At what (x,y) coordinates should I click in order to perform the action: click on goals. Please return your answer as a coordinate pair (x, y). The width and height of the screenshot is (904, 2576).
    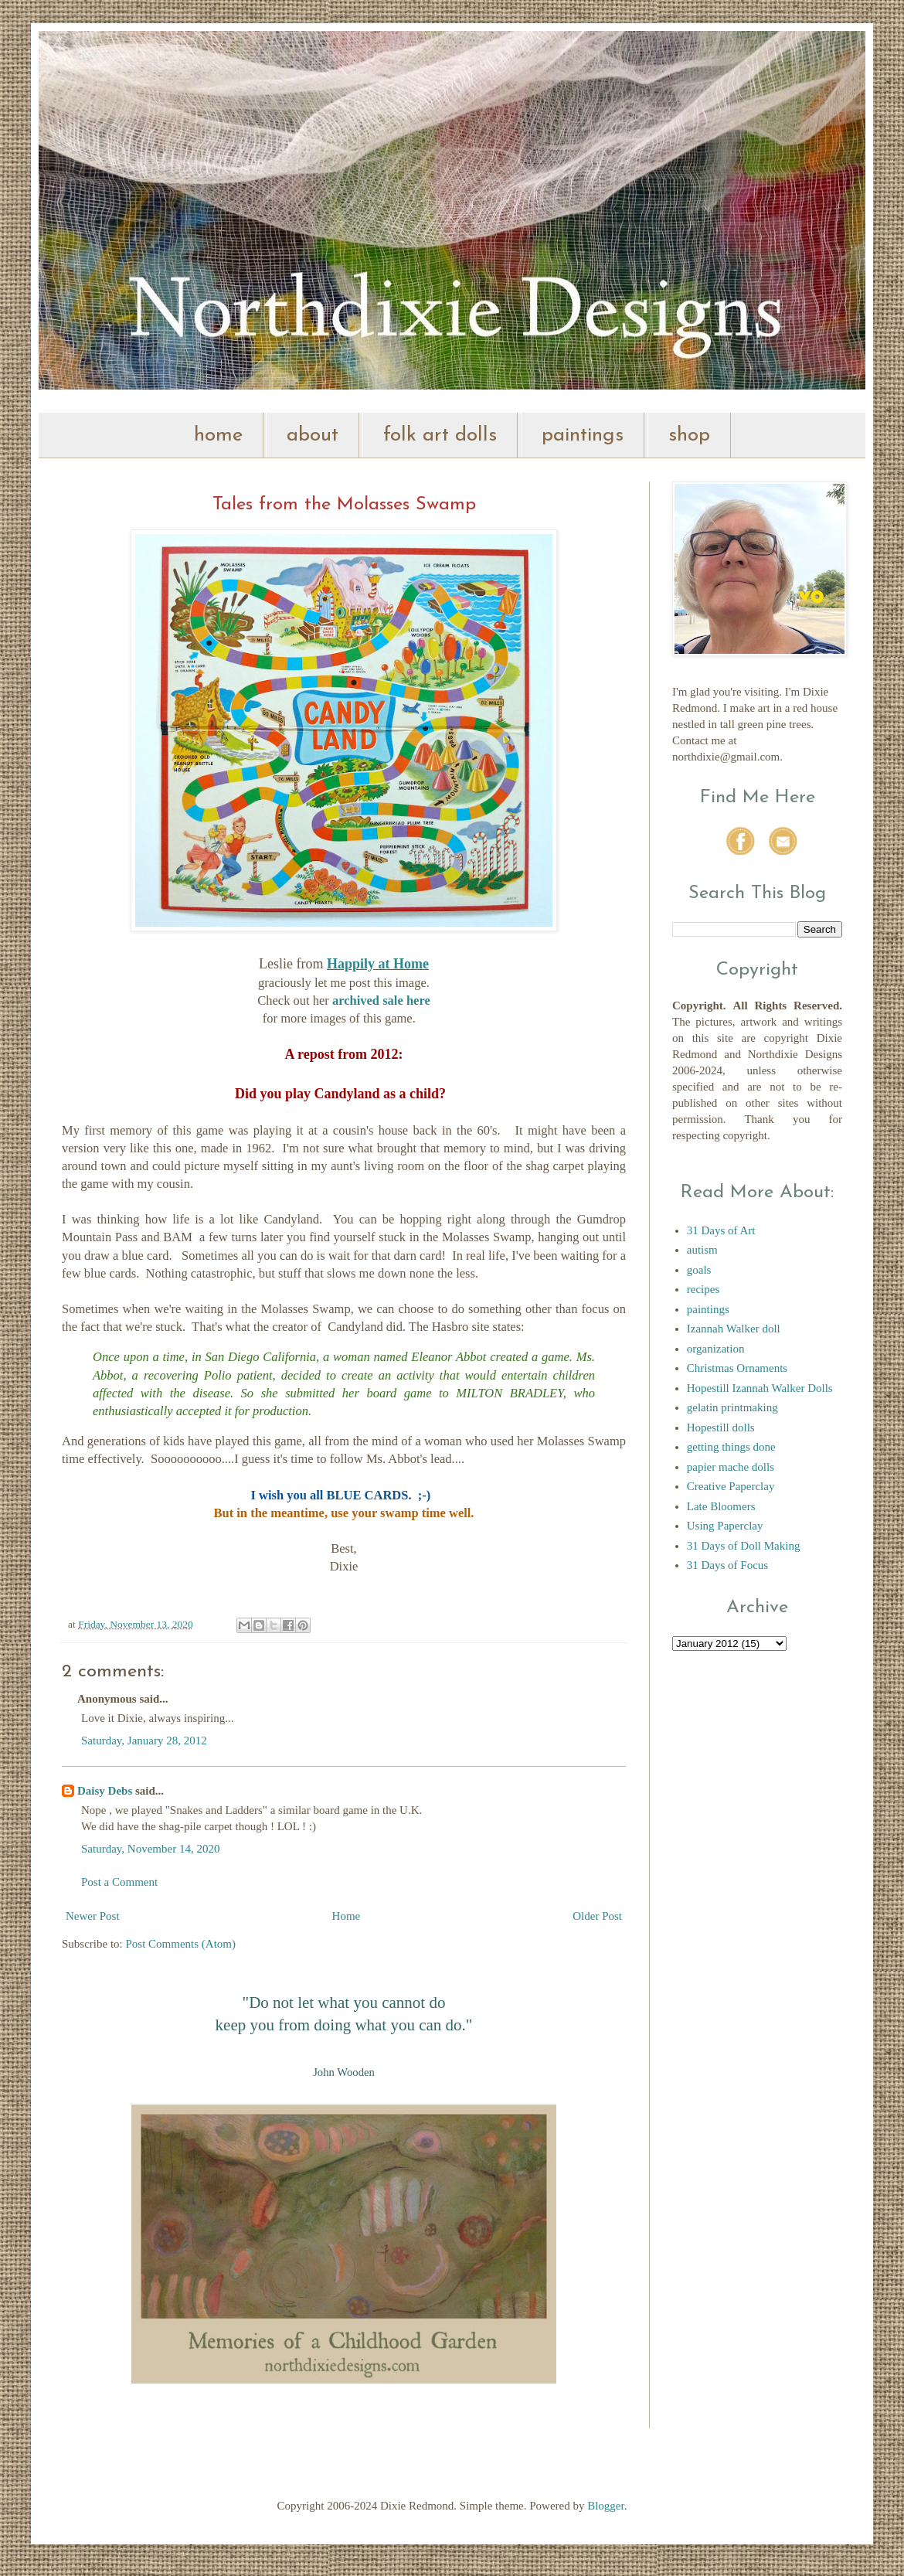
    Looking at the image, I should click on (699, 1270).